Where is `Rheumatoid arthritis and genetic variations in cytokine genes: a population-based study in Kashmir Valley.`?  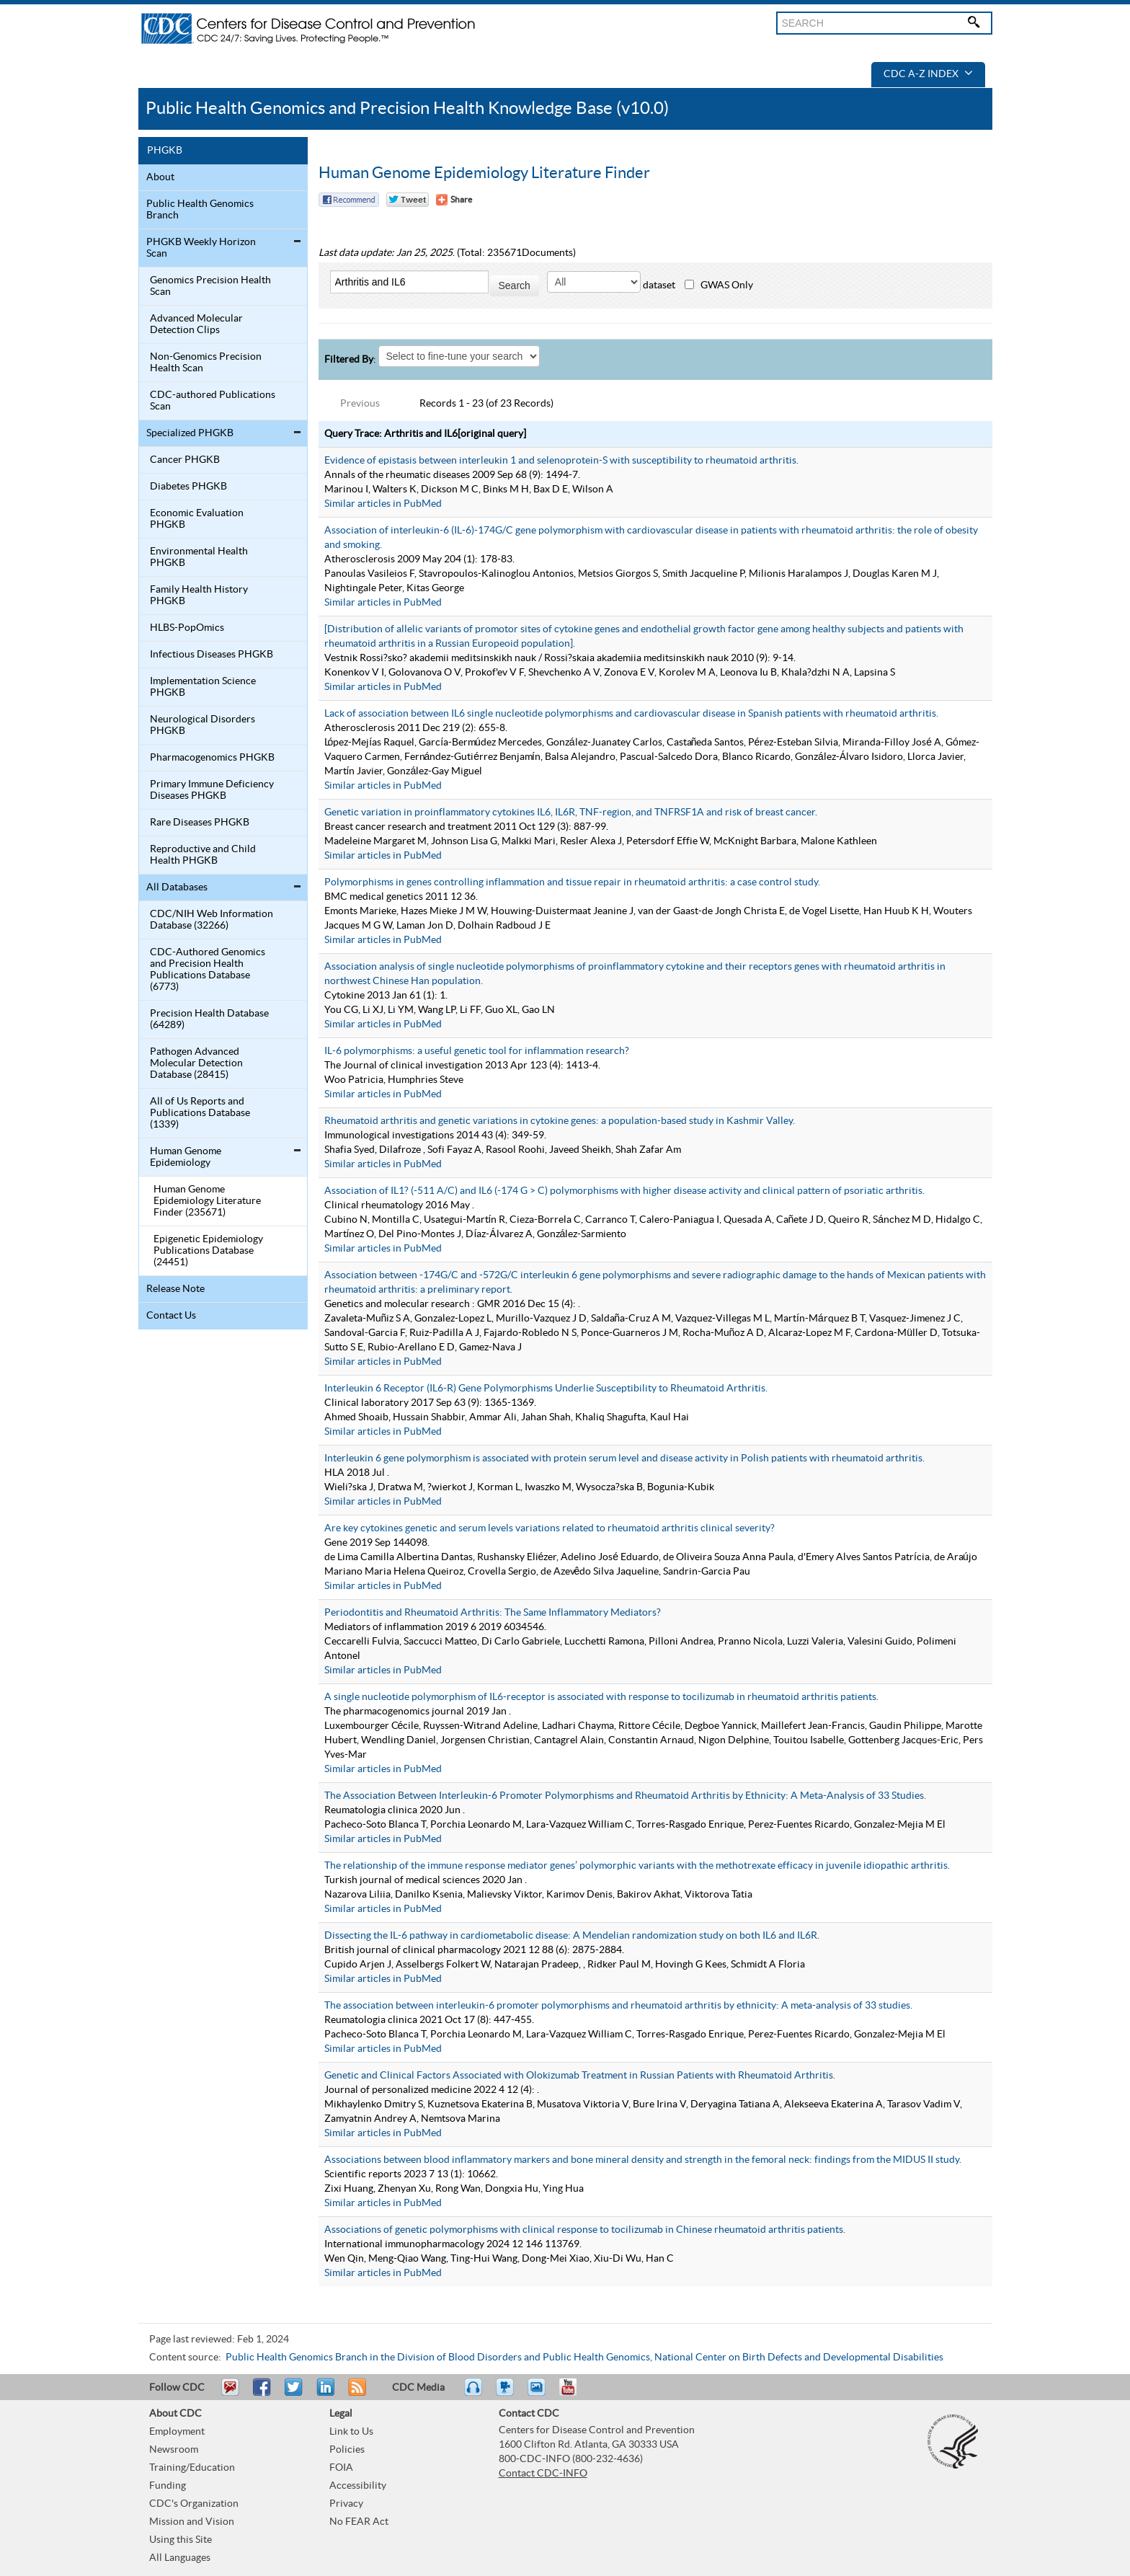
Rheumatoid arthritis and genetic variations in cytokine genes: a population-based study in Kashmir Valley. is located at coordinates (559, 1121).